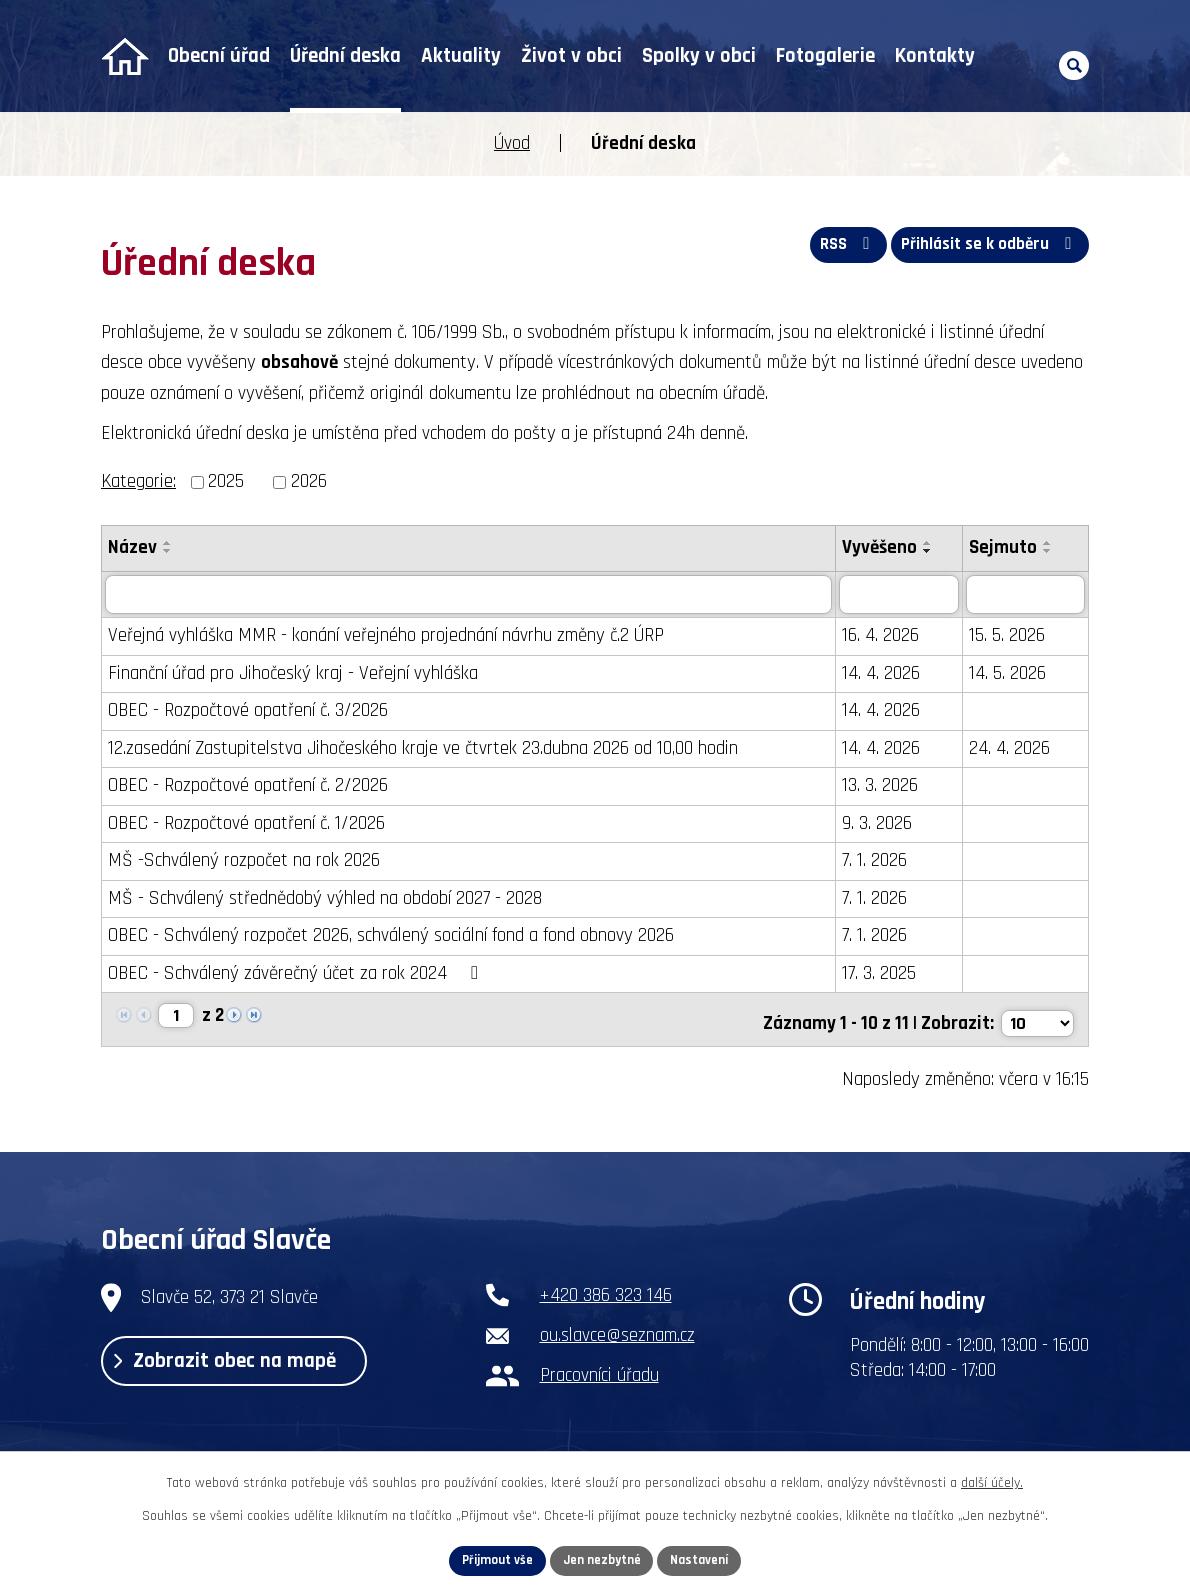  I want to click on Vyvěšeno, so click(883, 547).